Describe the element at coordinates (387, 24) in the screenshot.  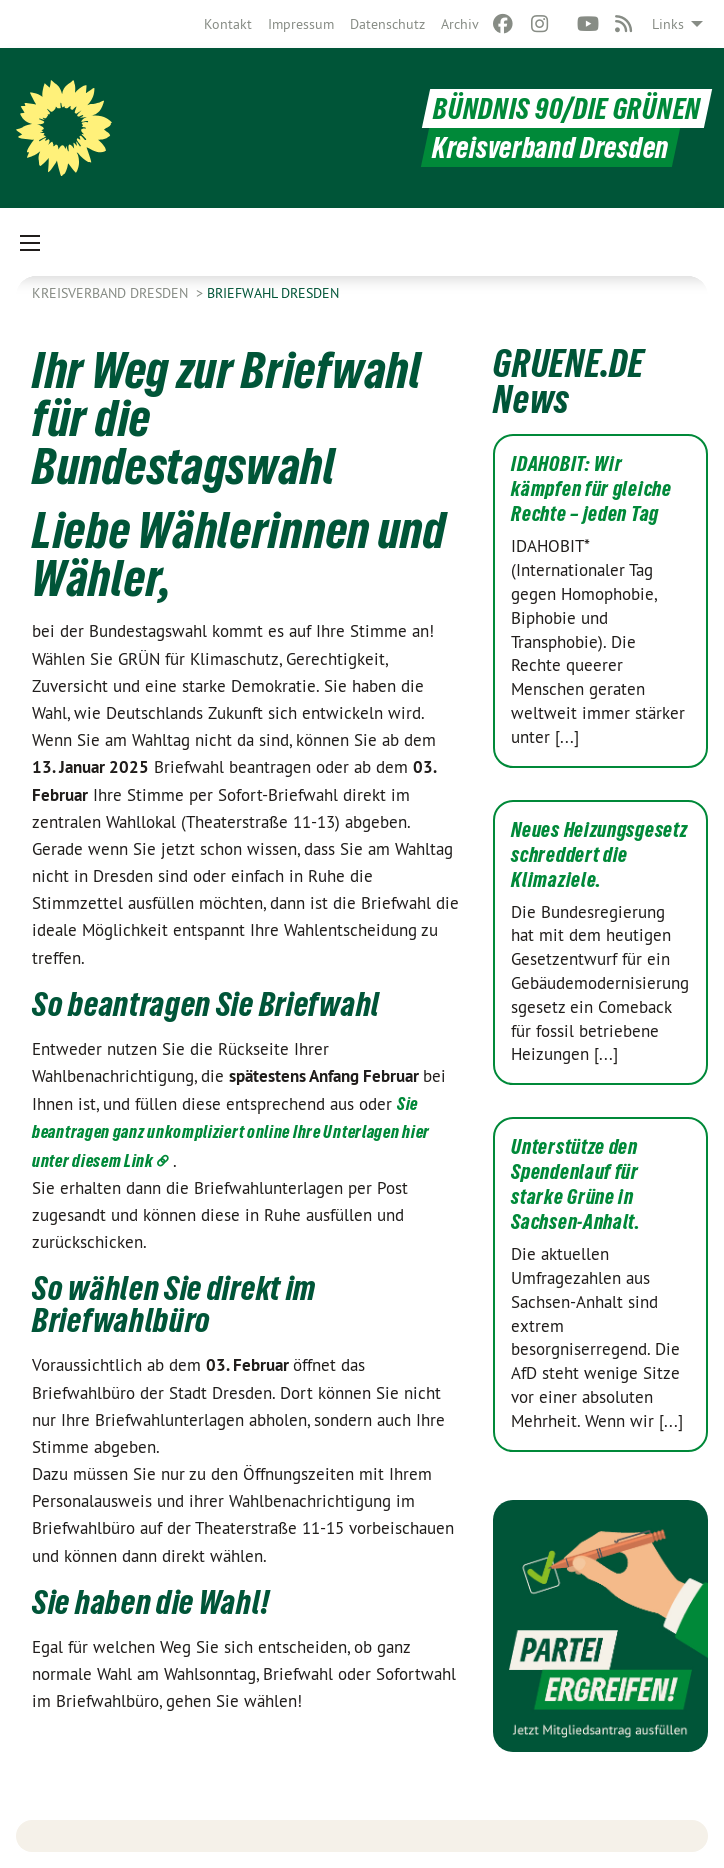
I see `Datenschutz` at that location.